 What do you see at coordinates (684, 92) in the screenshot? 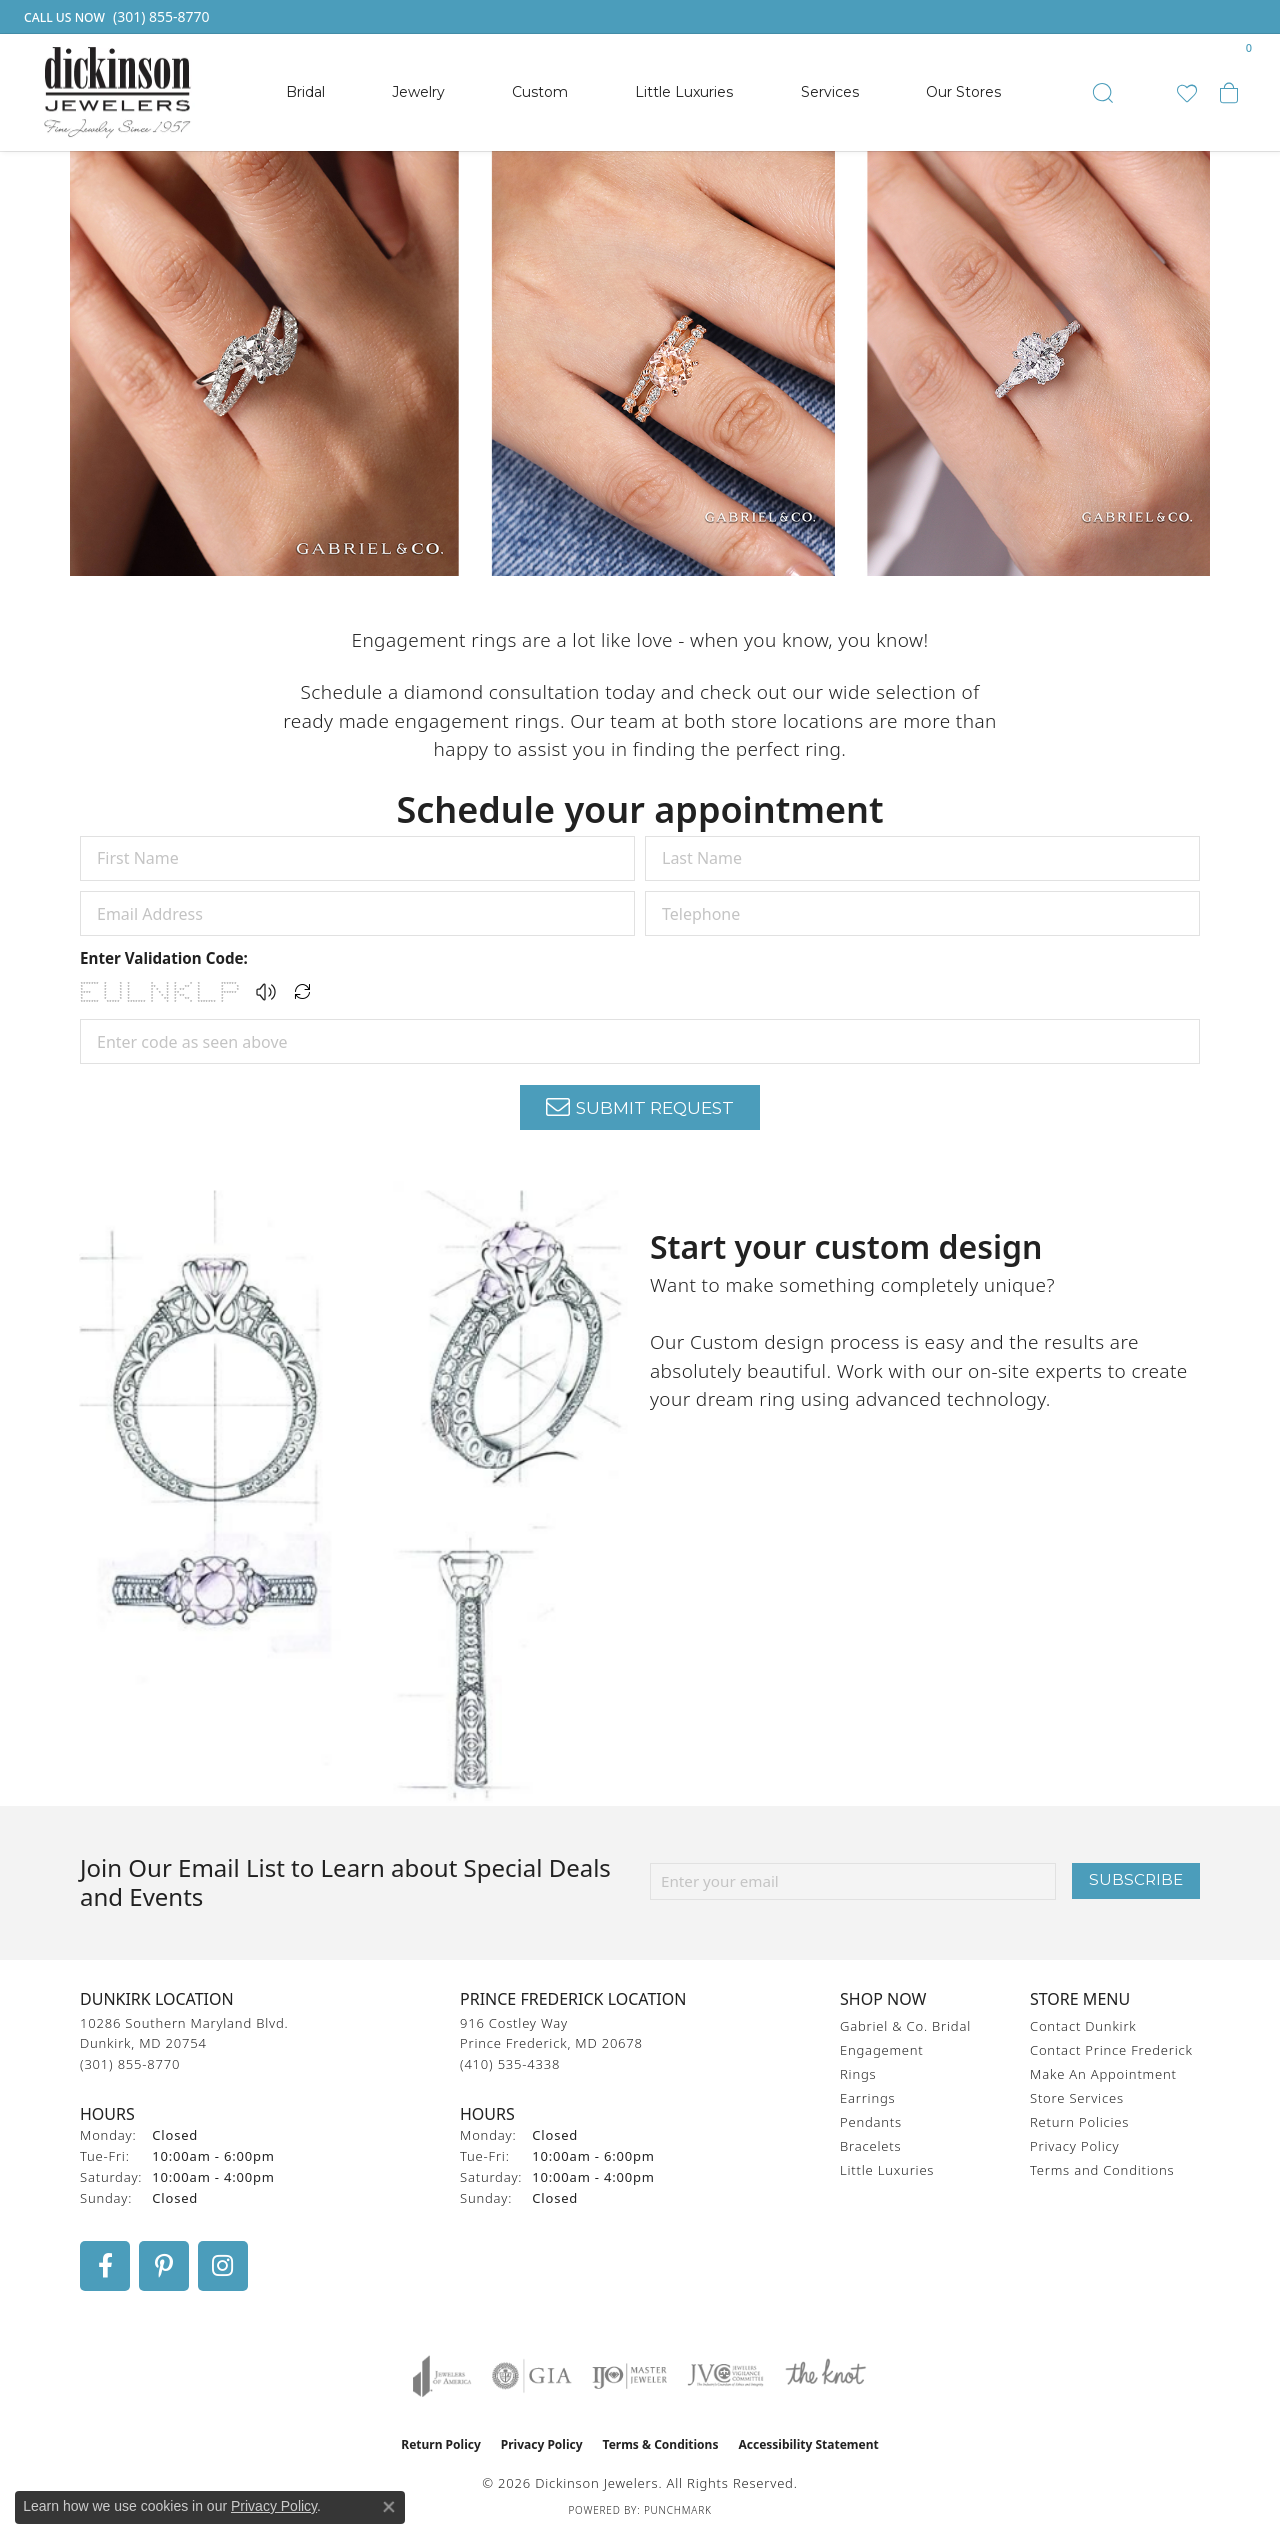
I see `Little Luxuries` at bounding box center [684, 92].